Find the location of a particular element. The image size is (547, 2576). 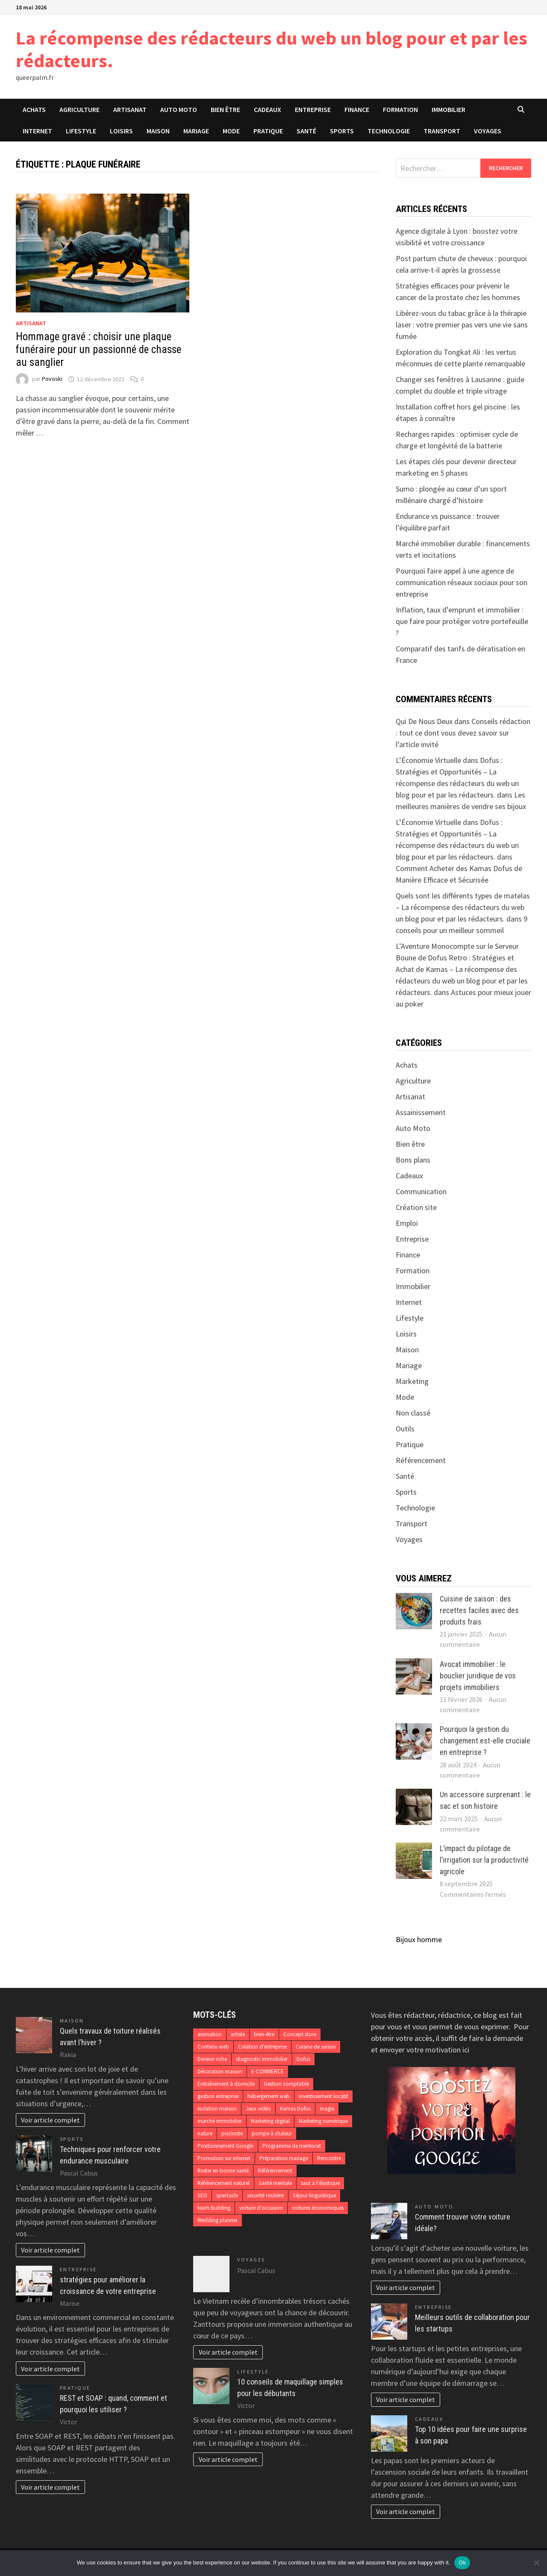

Bien être is located at coordinates (225, 109).